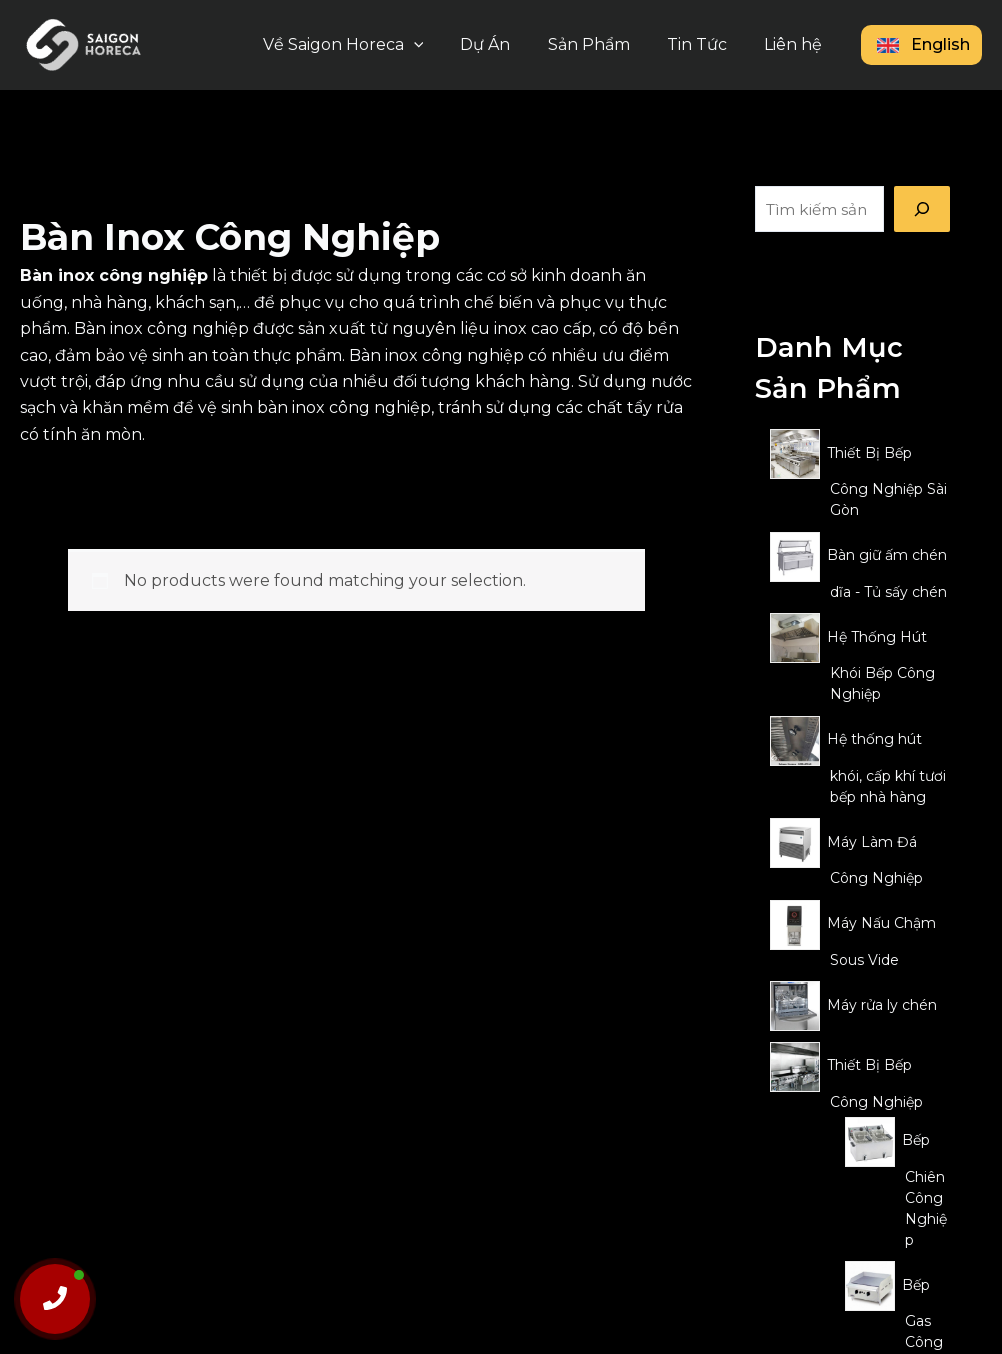 The width and height of the screenshot is (1002, 1354). Describe the element at coordinates (796, 44) in the screenshot. I see `Liên hệ` at that location.